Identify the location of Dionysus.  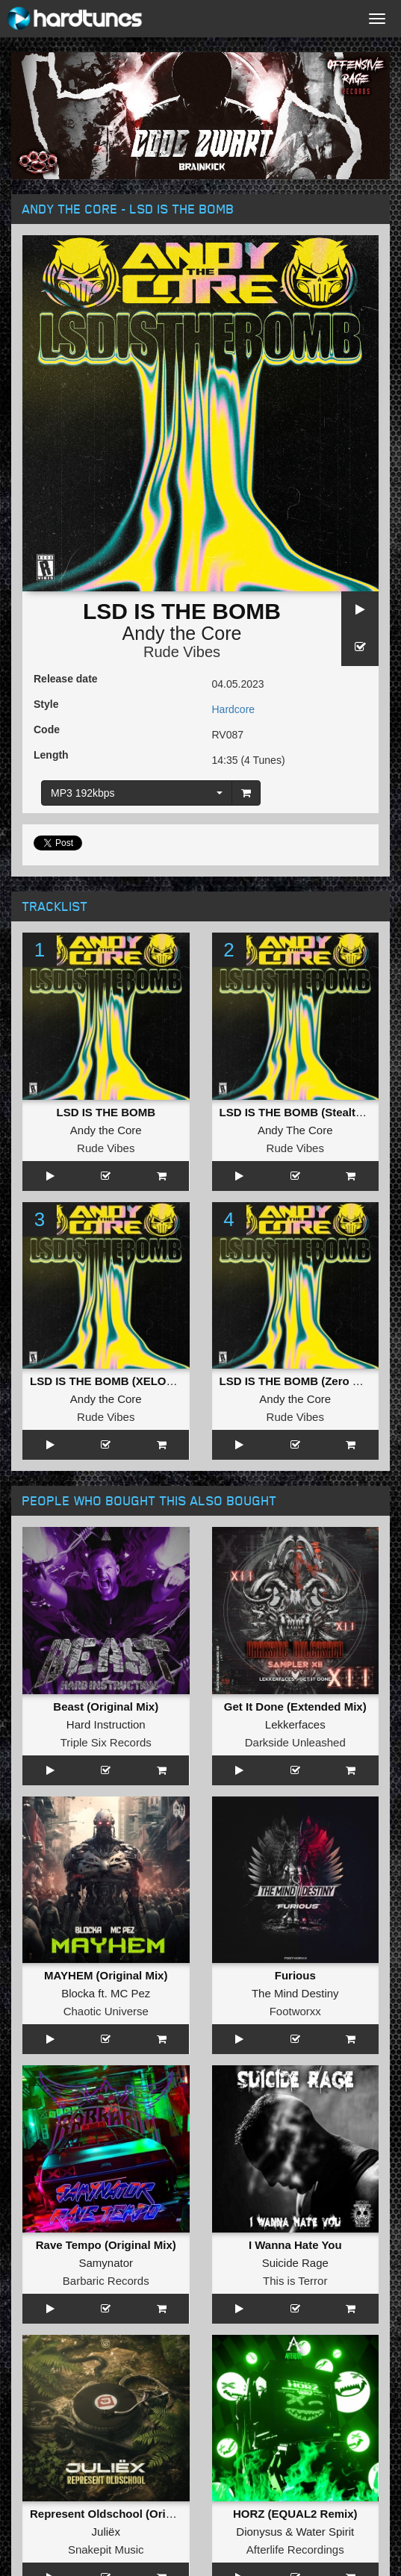
(259, 2531).